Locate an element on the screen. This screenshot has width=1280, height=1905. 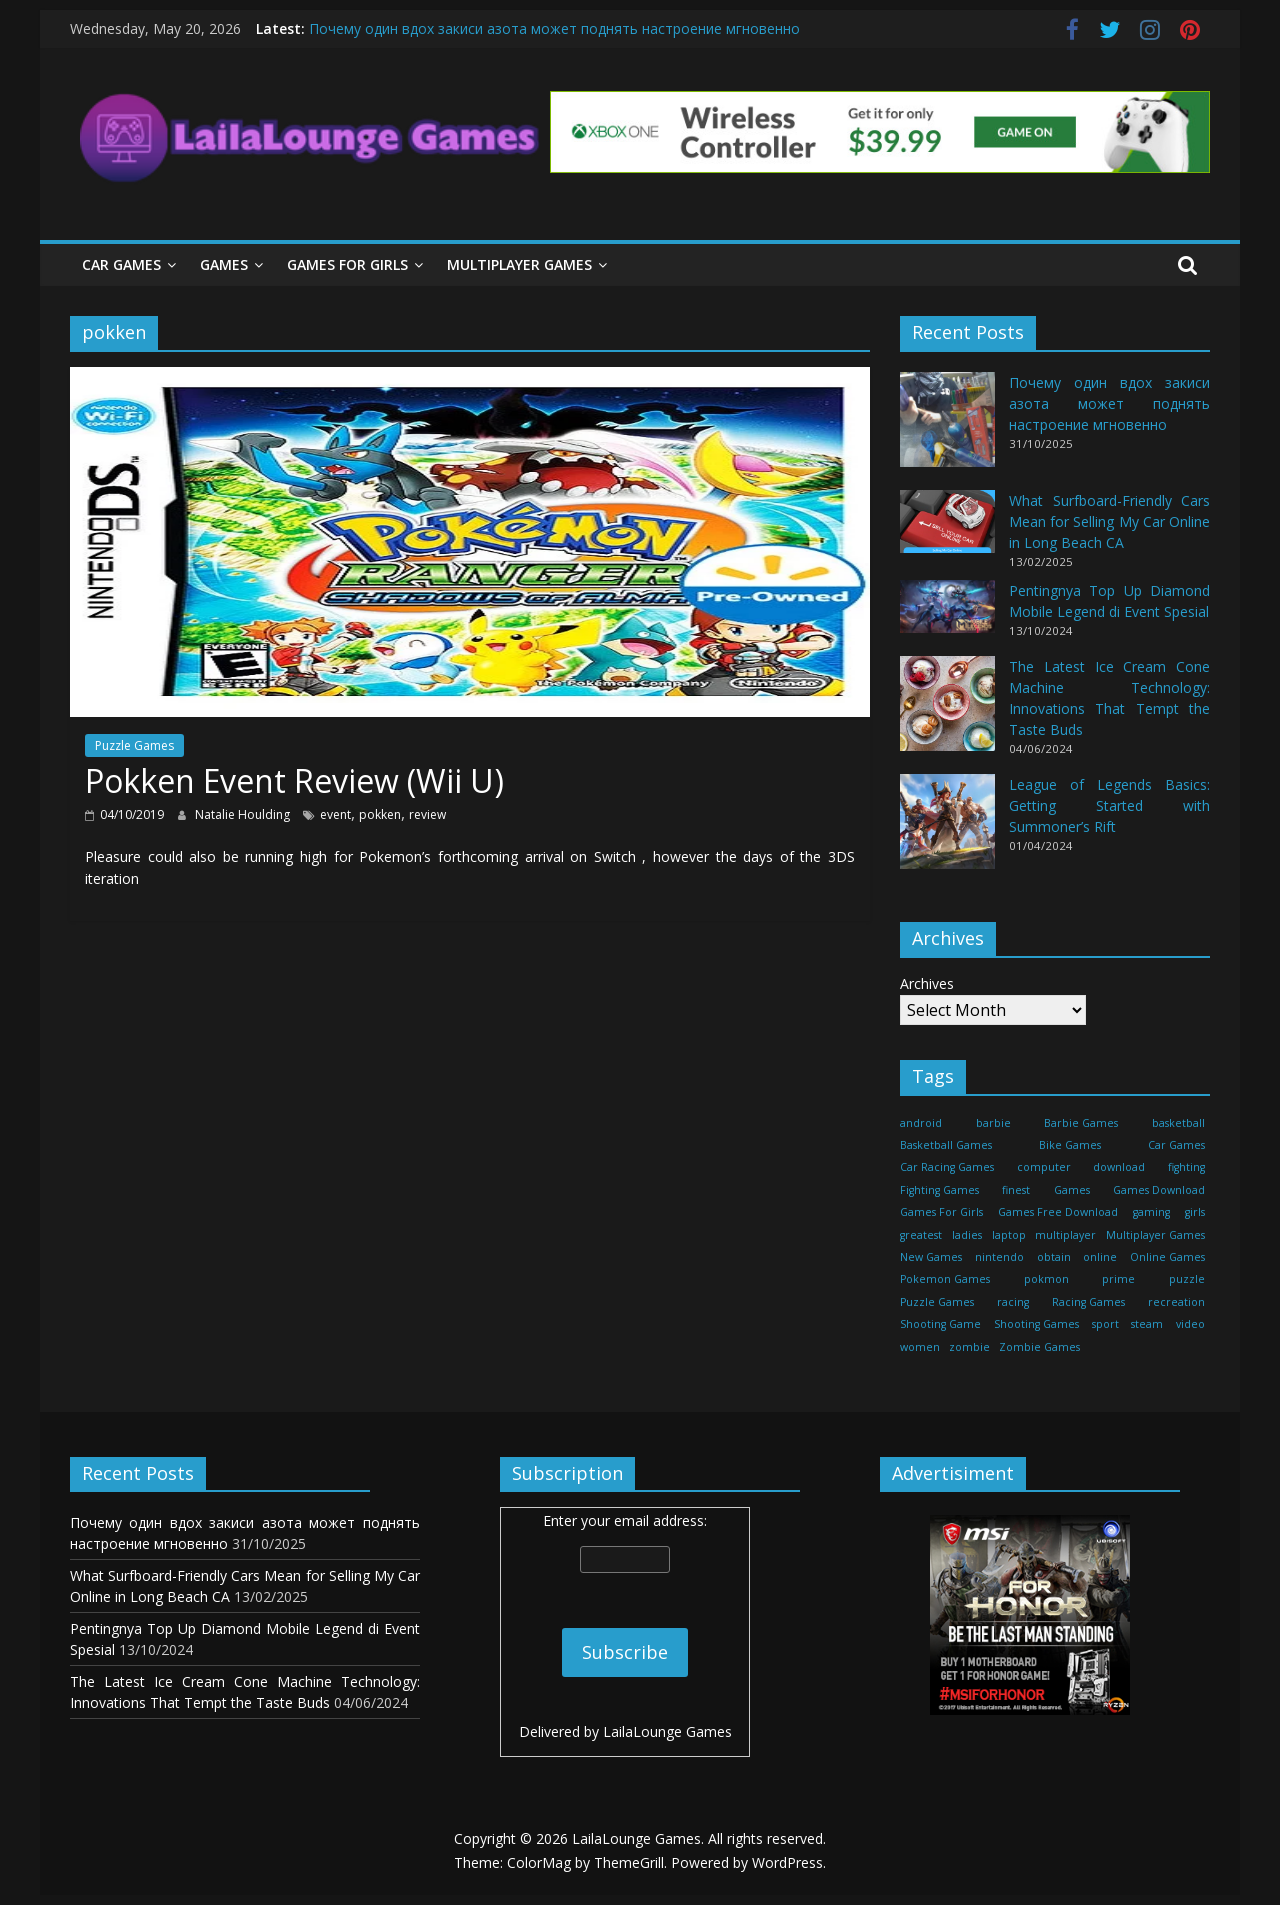
basketball [basketball (32 items)] is located at coordinates (1178, 1123).